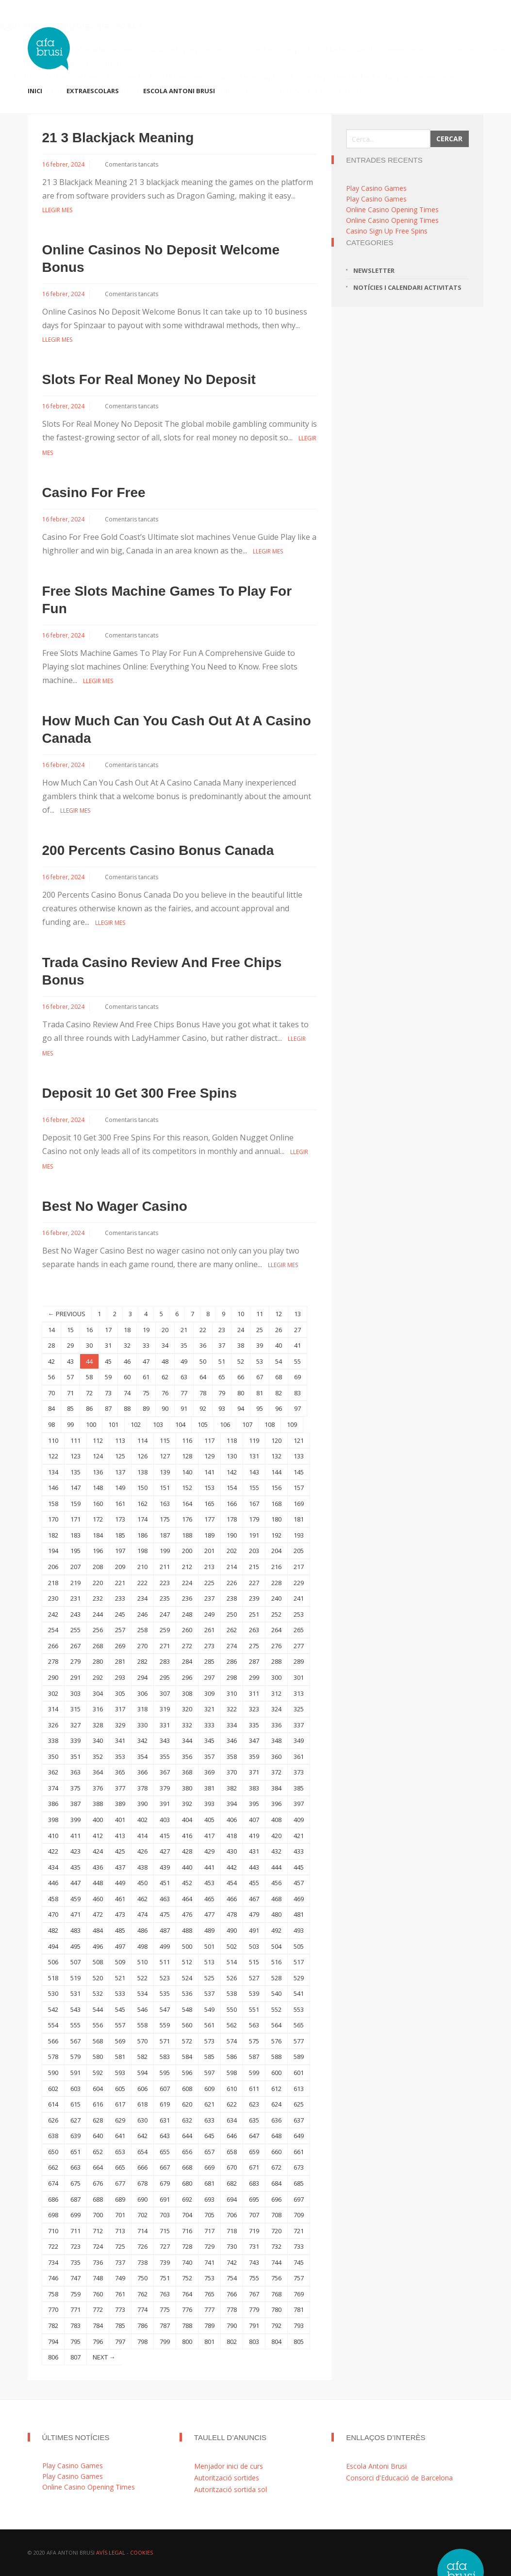  What do you see at coordinates (75, 2088) in the screenshot?
I see `603` at bounding box center [75, 2088].